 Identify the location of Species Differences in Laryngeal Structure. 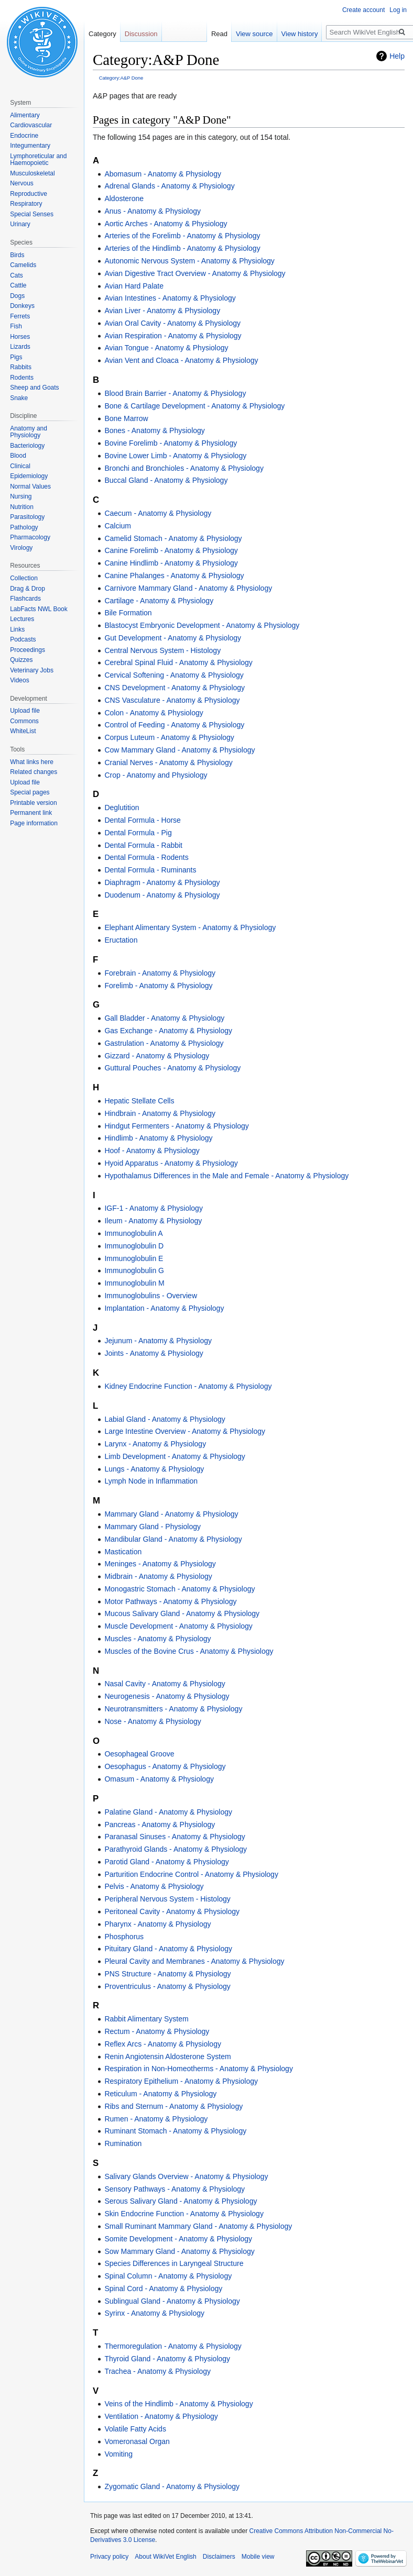
(173, 2263).